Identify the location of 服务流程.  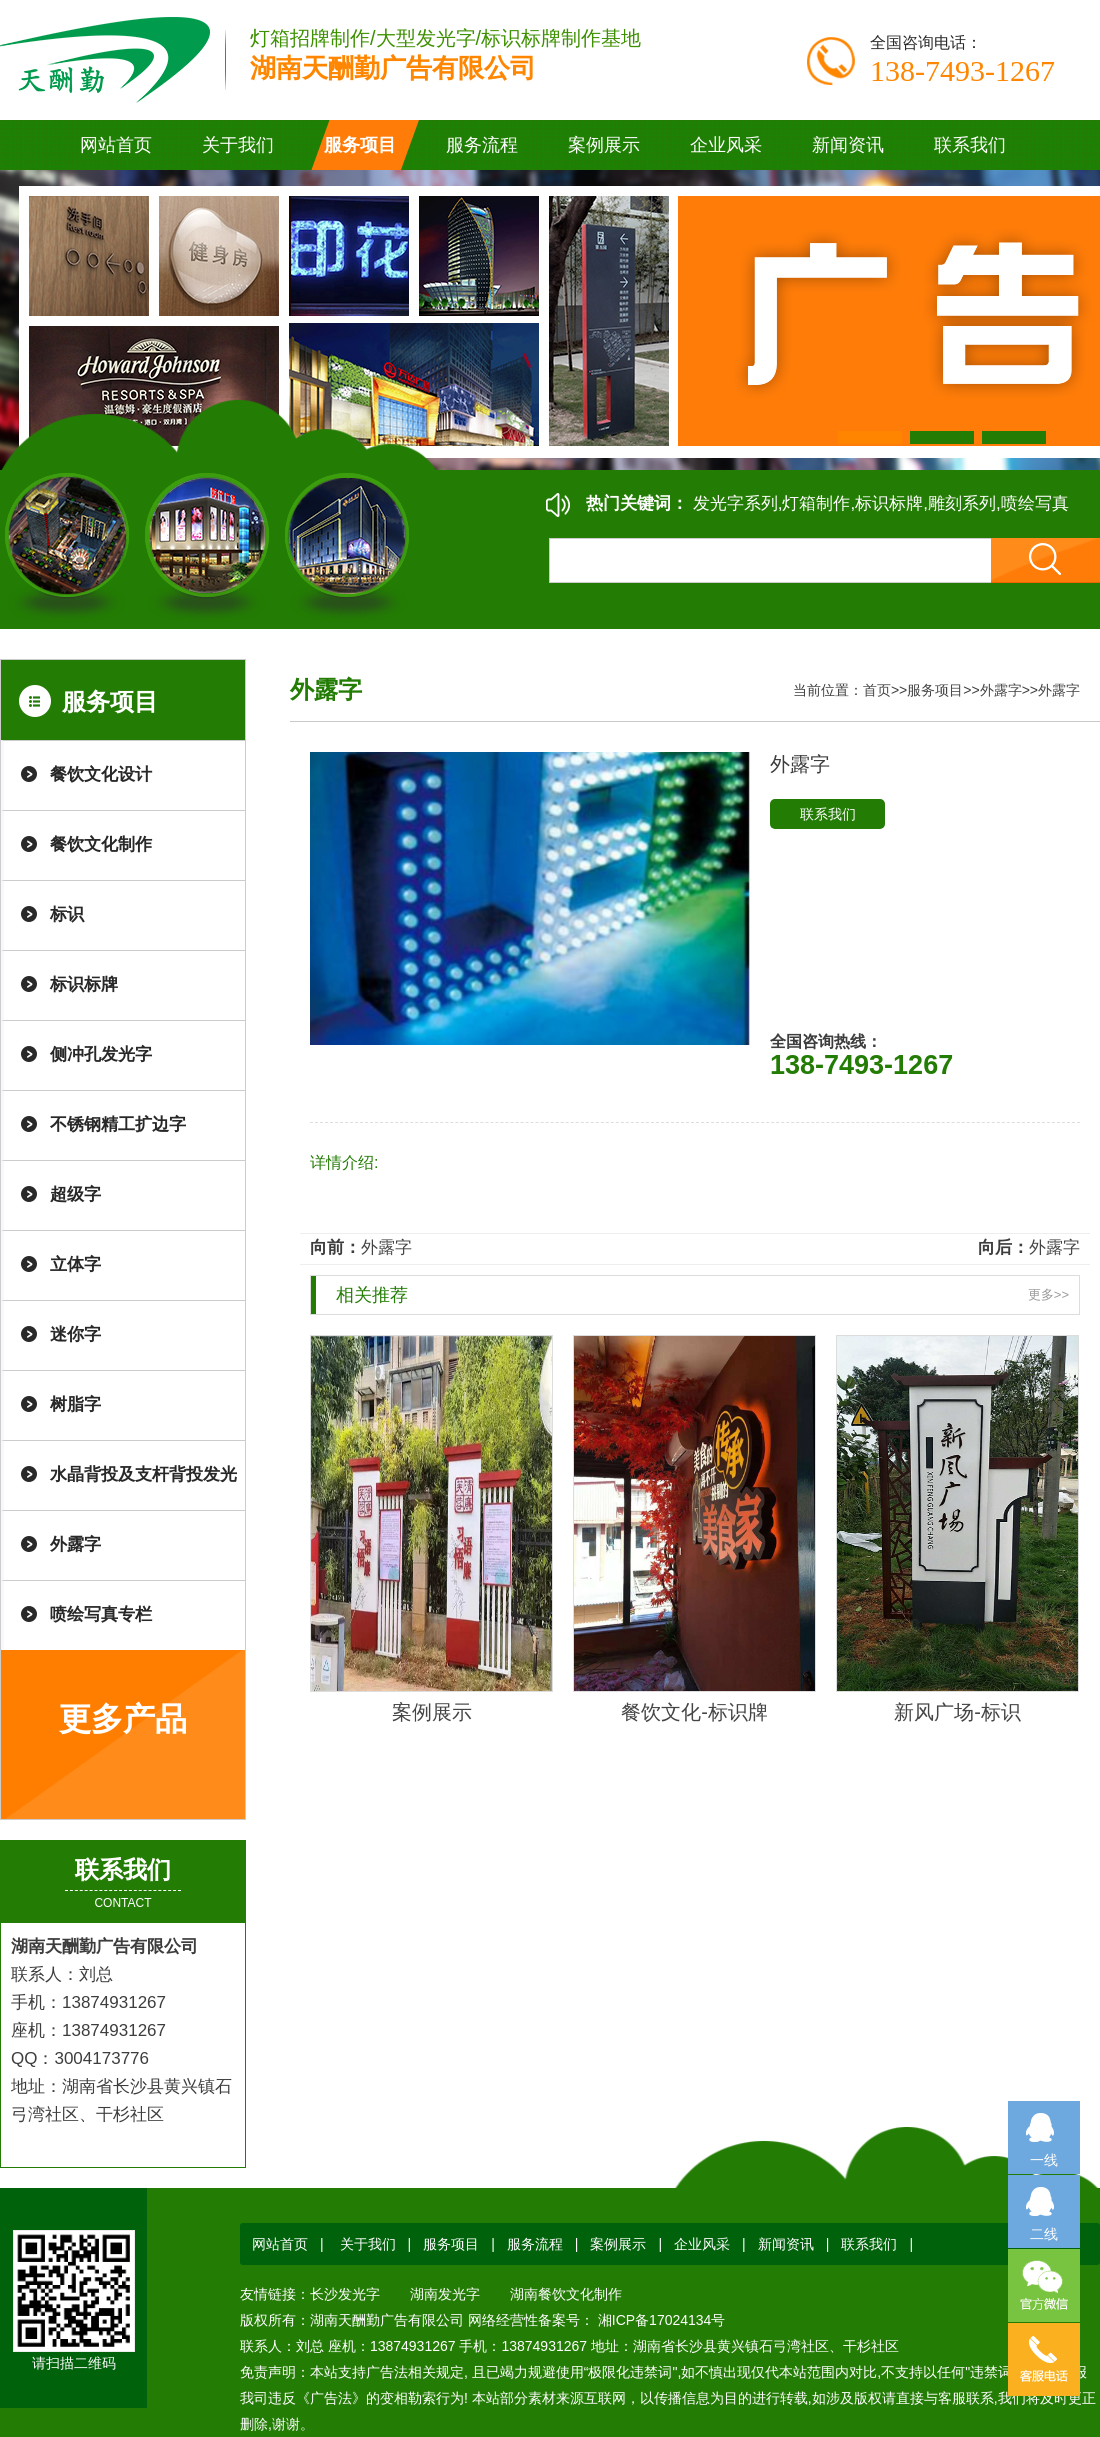
(535, 2244).